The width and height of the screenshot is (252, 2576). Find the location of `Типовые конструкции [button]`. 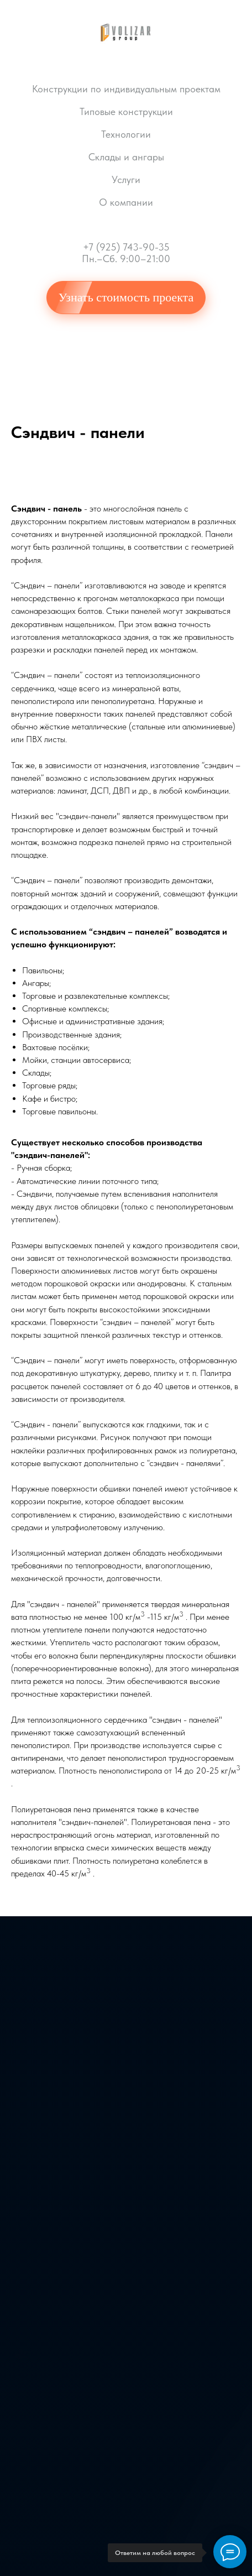

Типовые конструкции [button] is located at coordinates (126, 111).